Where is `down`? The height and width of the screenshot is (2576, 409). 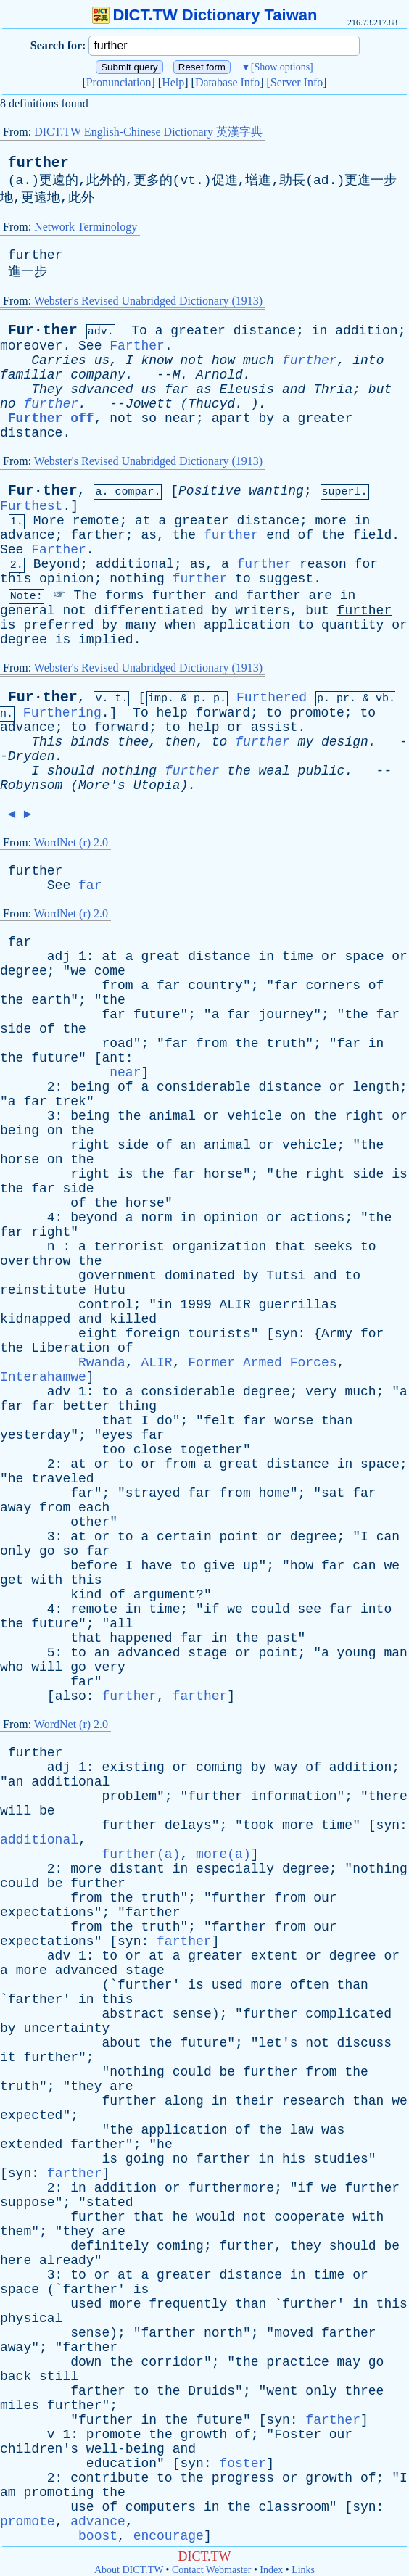 down is located at coordinates (86, 2362).